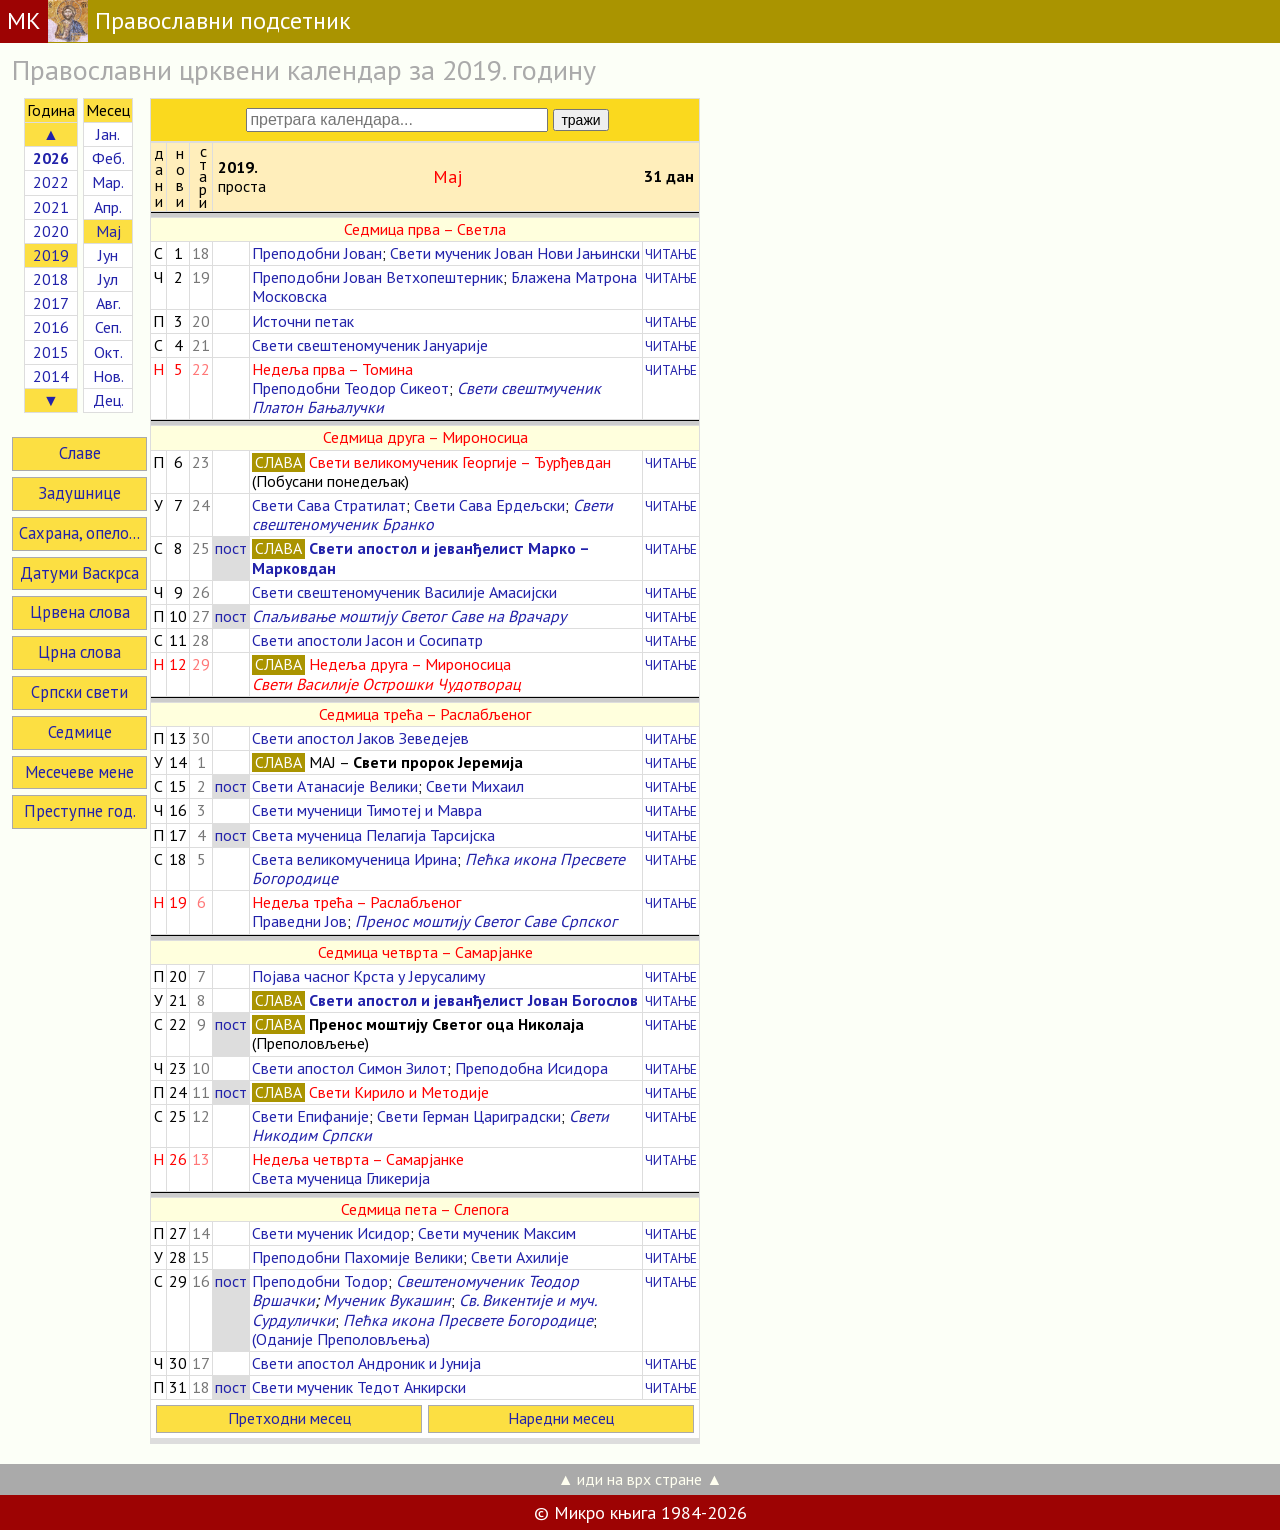 This screenshot has height=1530, width=1280. I want to click on Месечеве мене, so click(79, 772).